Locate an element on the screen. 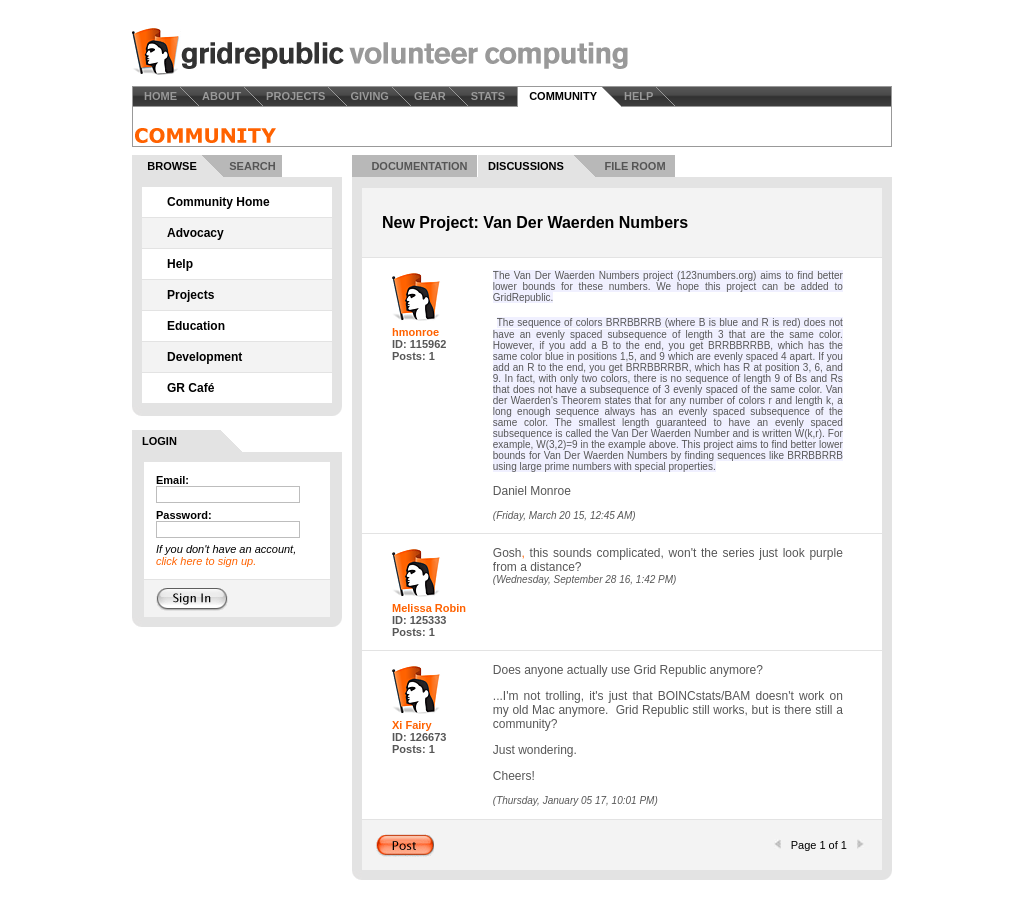 Image resolution: width=1024 pixels, height=916 pixels. Advocacy is located at coordinates (195, 233).